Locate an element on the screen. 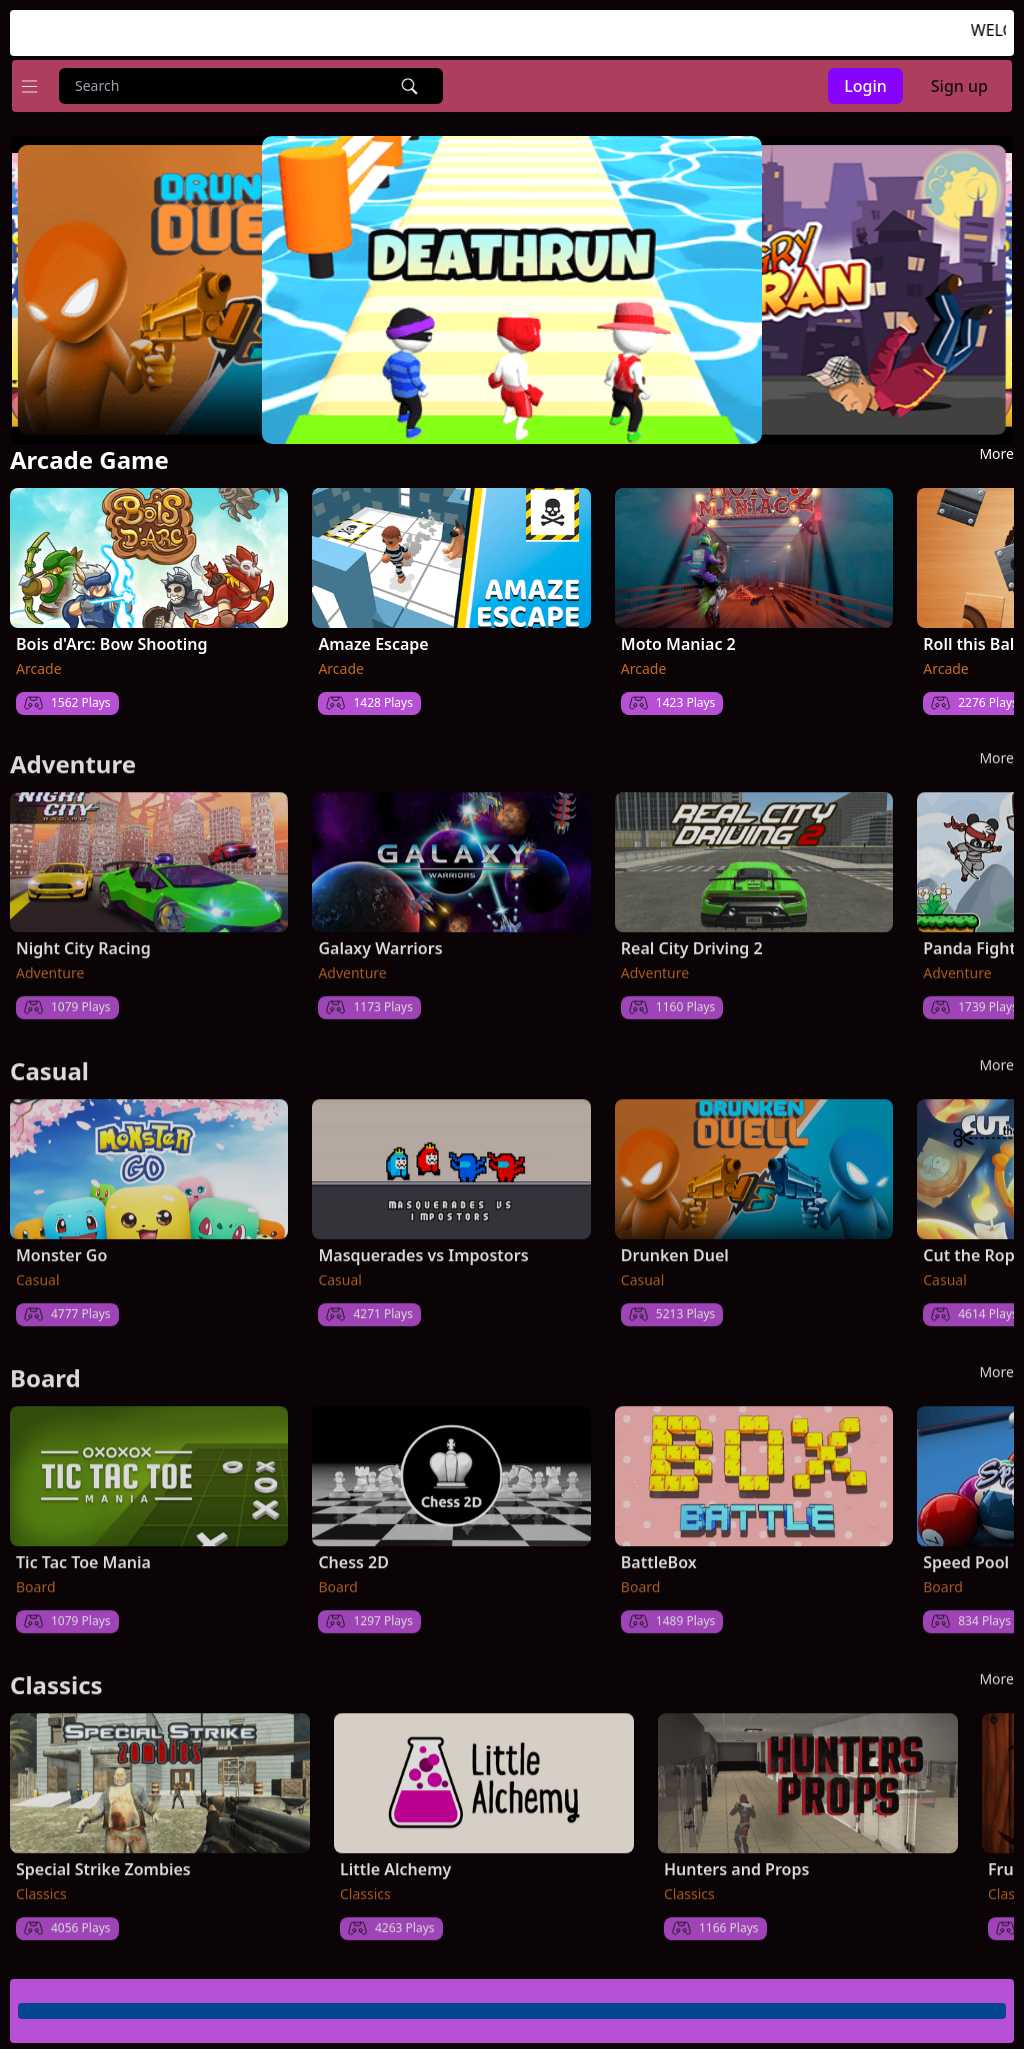 The height and width of the screenshot is (2049, 1024). Galaxy Warriors is located at coordinates (380, 939).